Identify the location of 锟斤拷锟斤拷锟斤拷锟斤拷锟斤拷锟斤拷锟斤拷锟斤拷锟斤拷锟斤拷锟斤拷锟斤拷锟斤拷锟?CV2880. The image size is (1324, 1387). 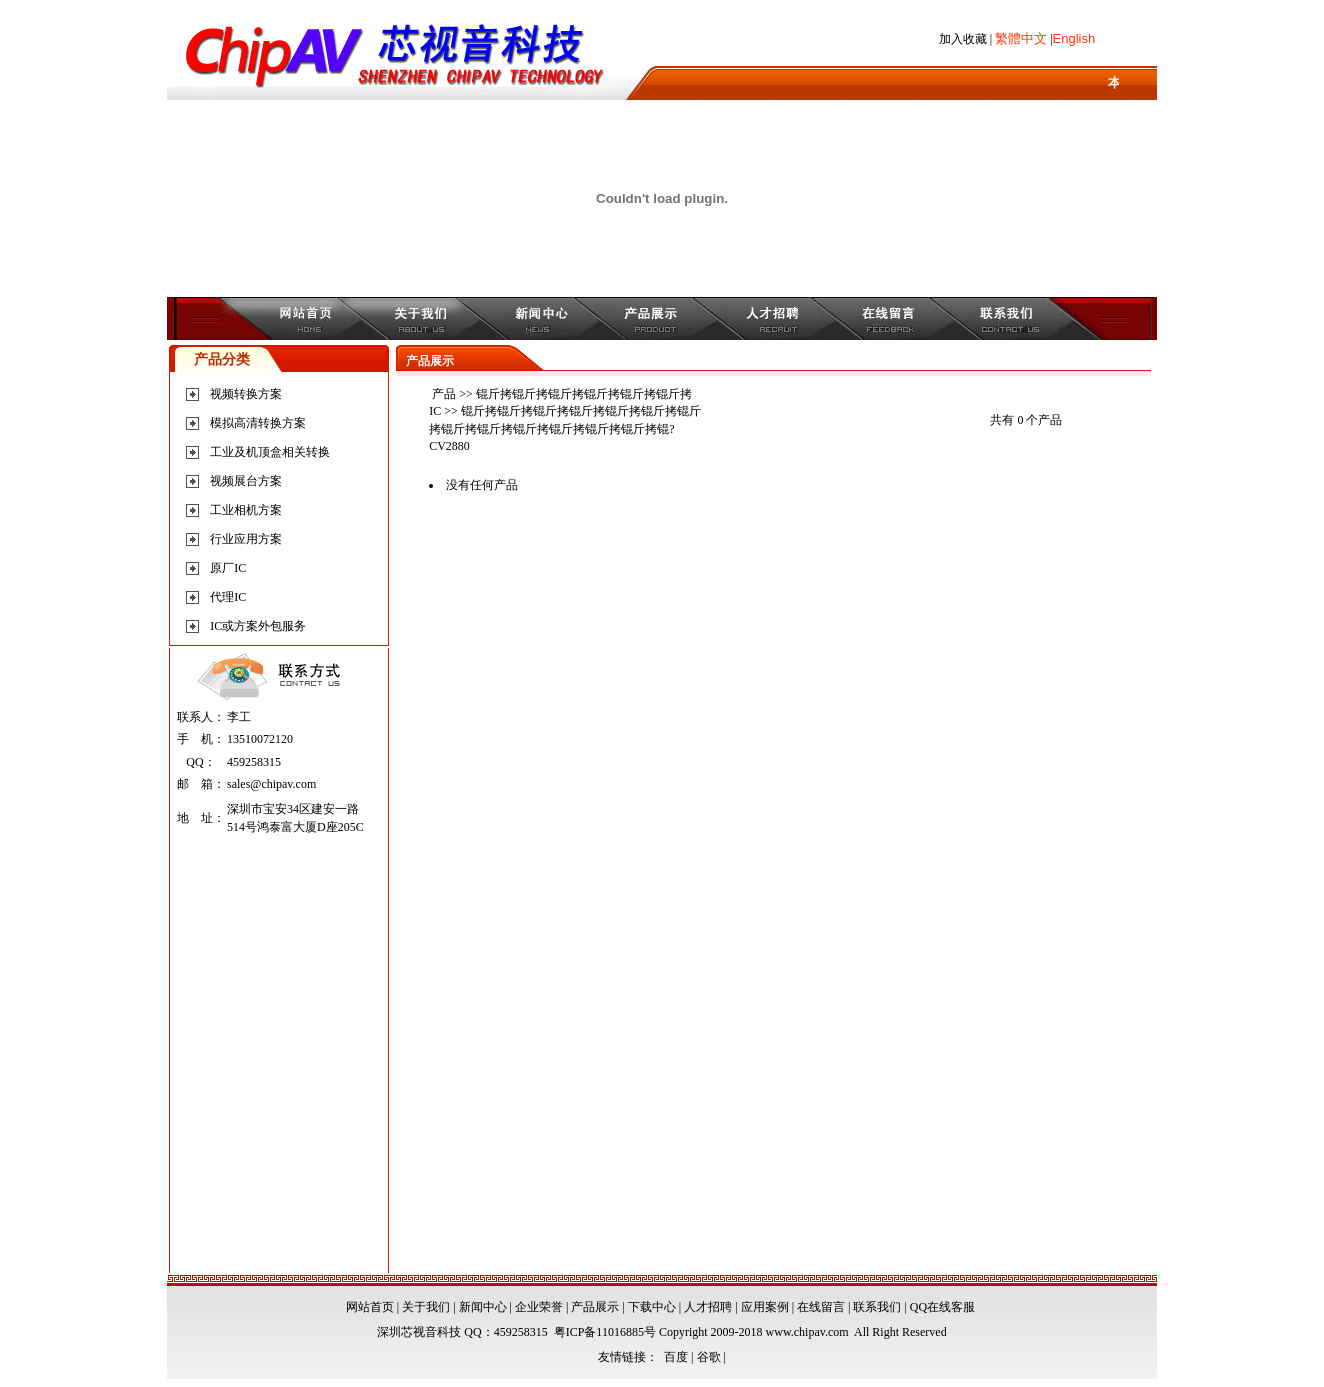
(565, 428).